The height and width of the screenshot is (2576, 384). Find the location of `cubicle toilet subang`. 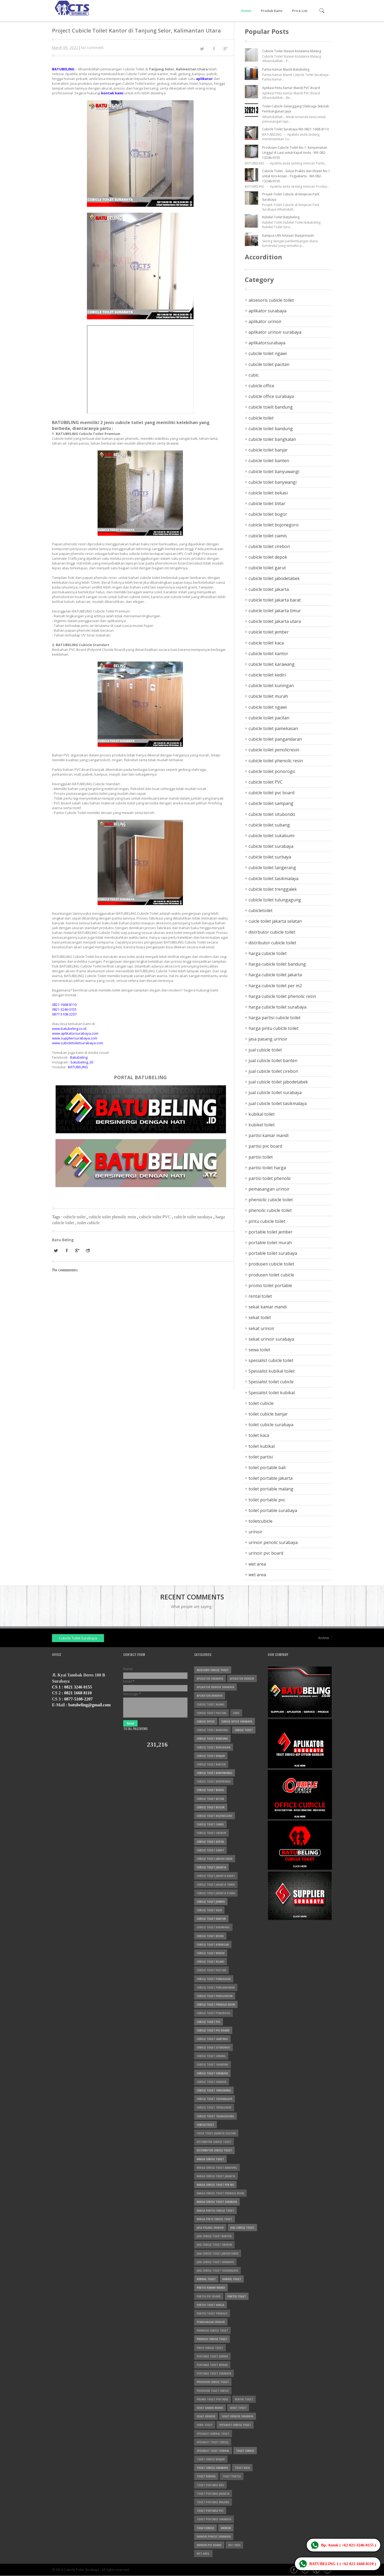

cubicle toilet subang is located at coordinates (269, 825).